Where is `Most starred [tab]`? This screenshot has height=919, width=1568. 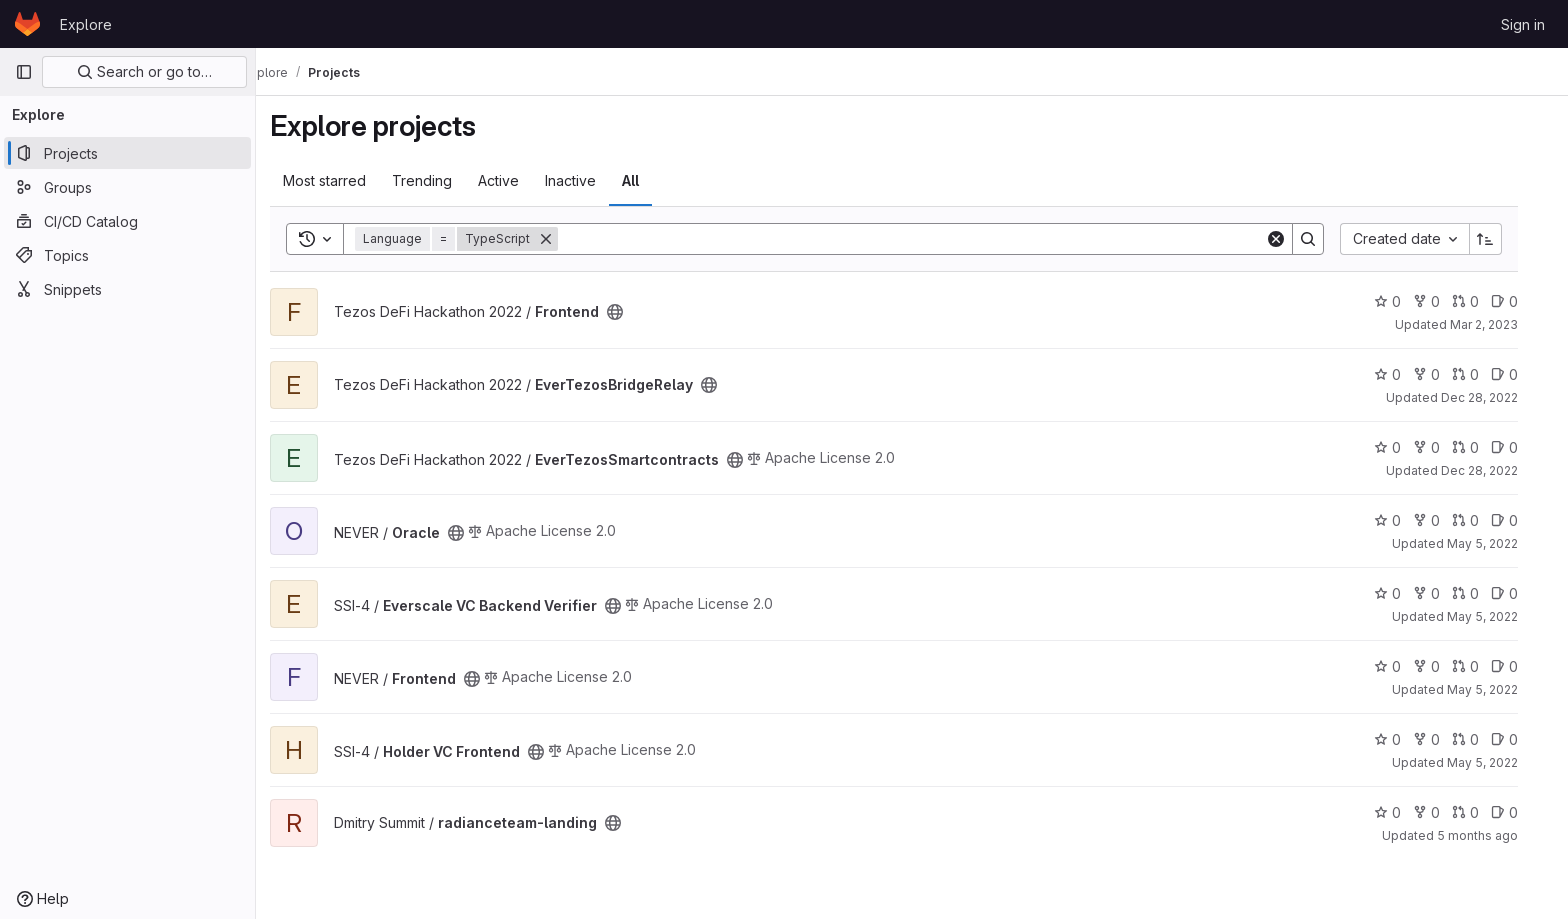
Most starred [tab] is located at coordinates (342, 180).